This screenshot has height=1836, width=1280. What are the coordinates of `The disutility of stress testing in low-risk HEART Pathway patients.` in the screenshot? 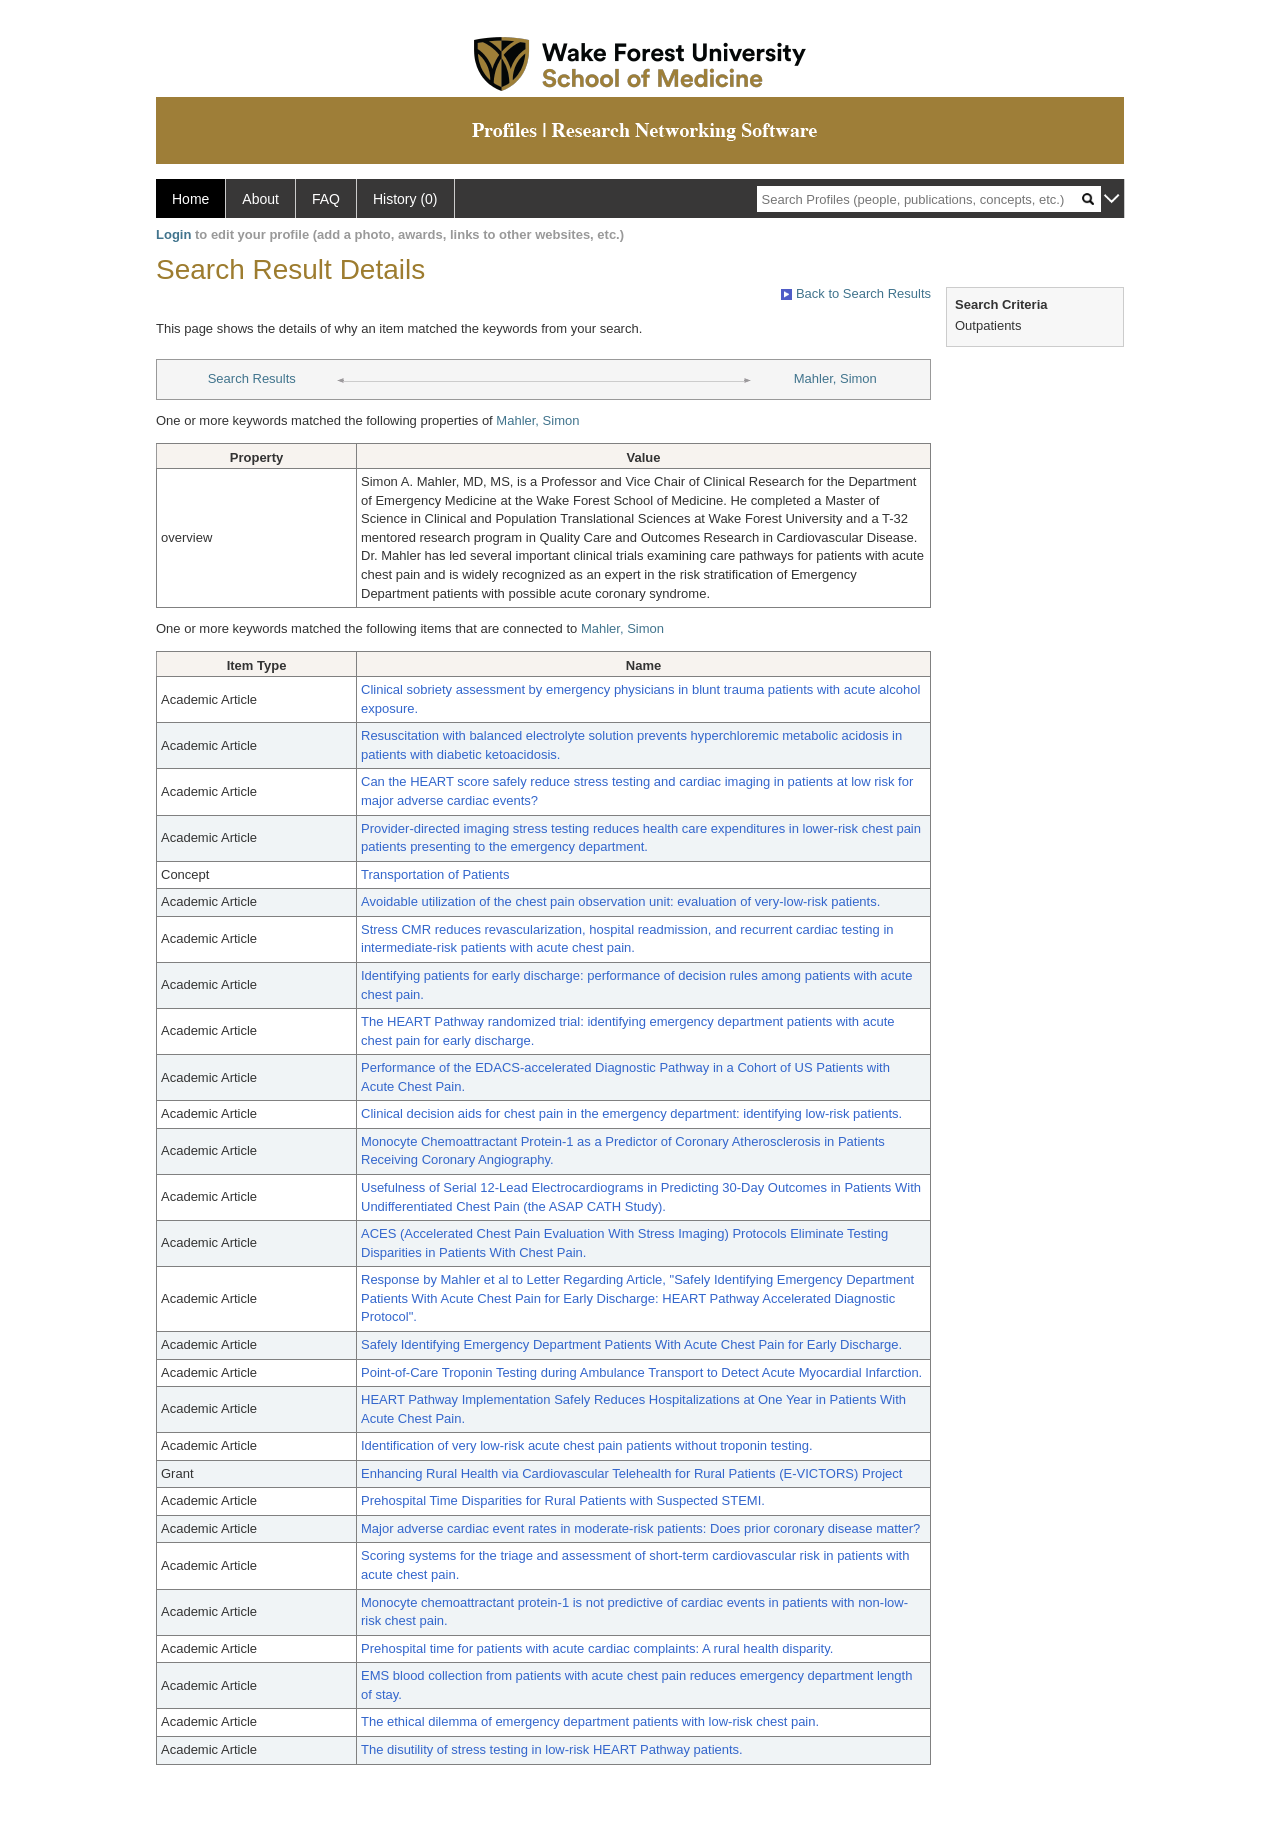 It's located at (552, 1749).